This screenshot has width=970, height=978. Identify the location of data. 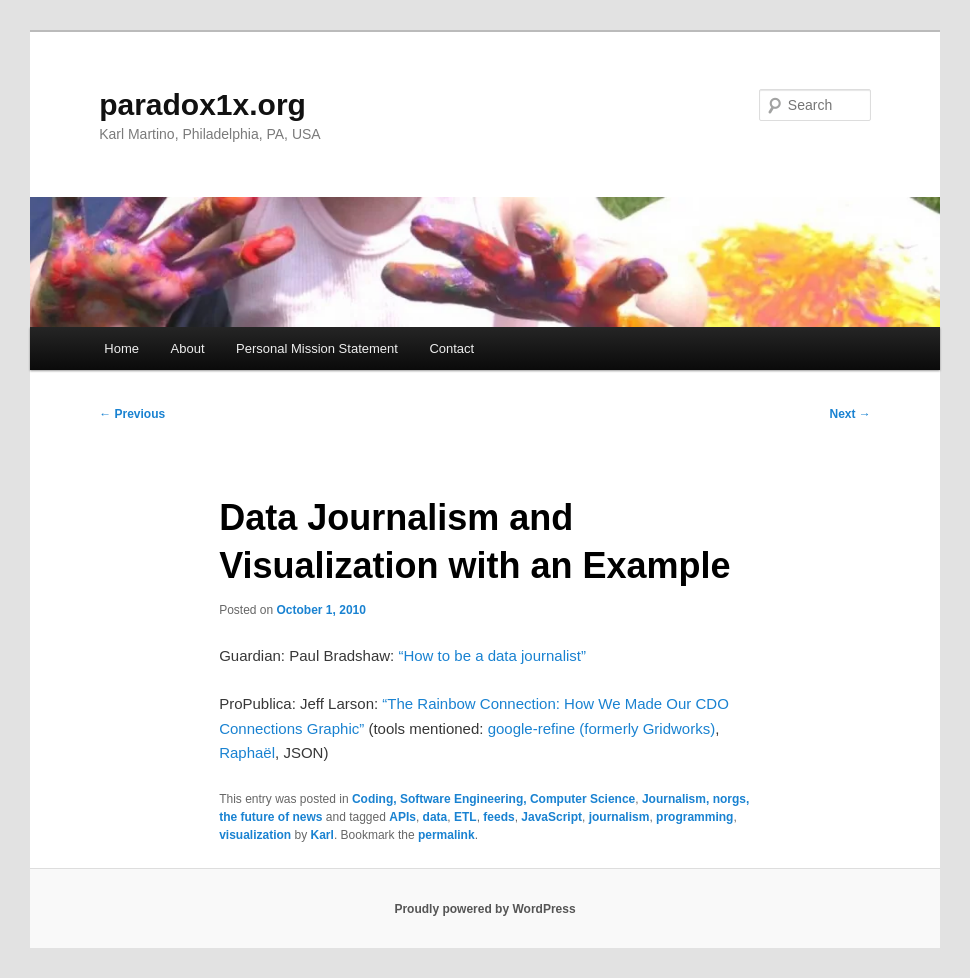
(435, 817).